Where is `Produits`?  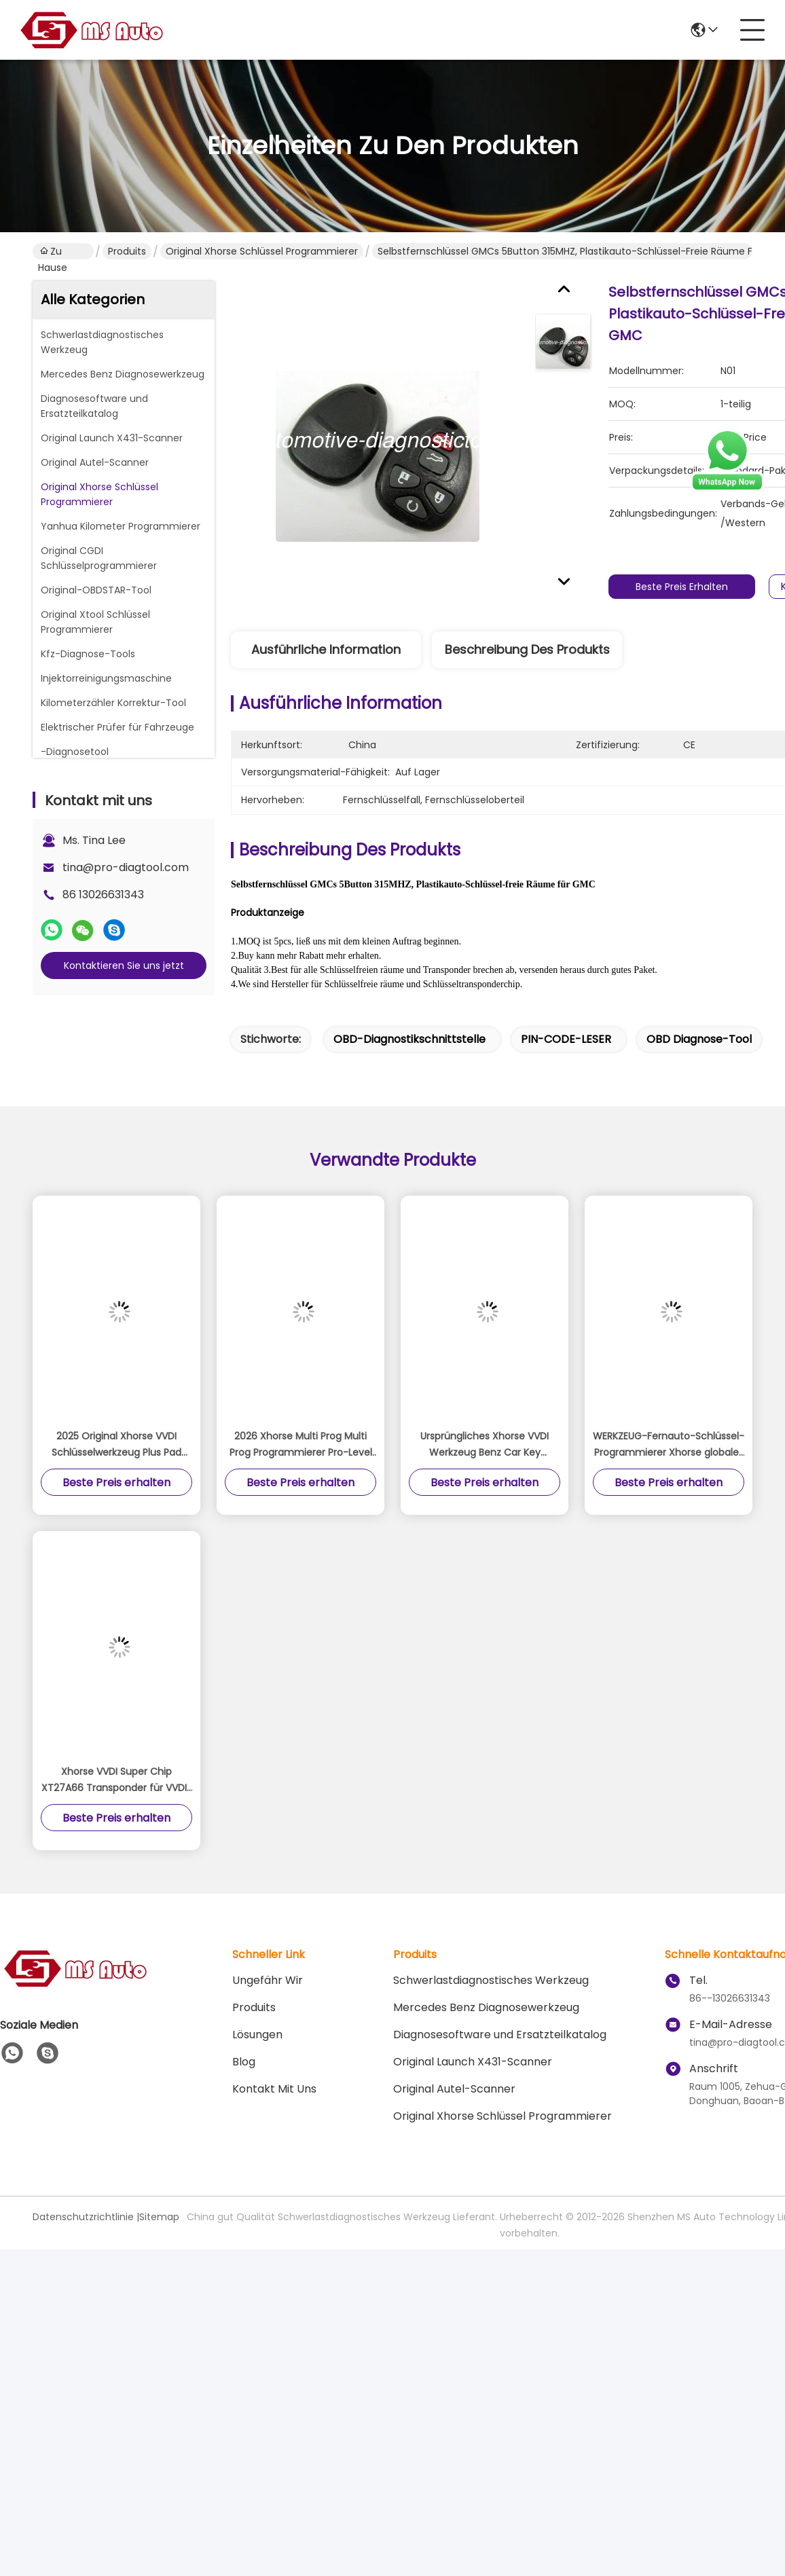 Produits is located at coordinates (127, 251).